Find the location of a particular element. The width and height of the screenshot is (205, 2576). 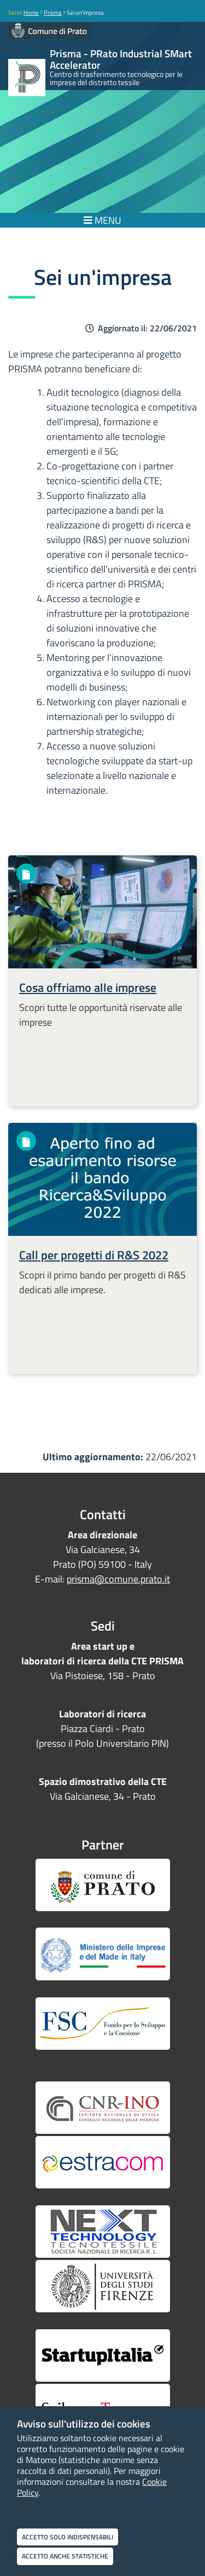

Home is located at coordinates (31, 12).